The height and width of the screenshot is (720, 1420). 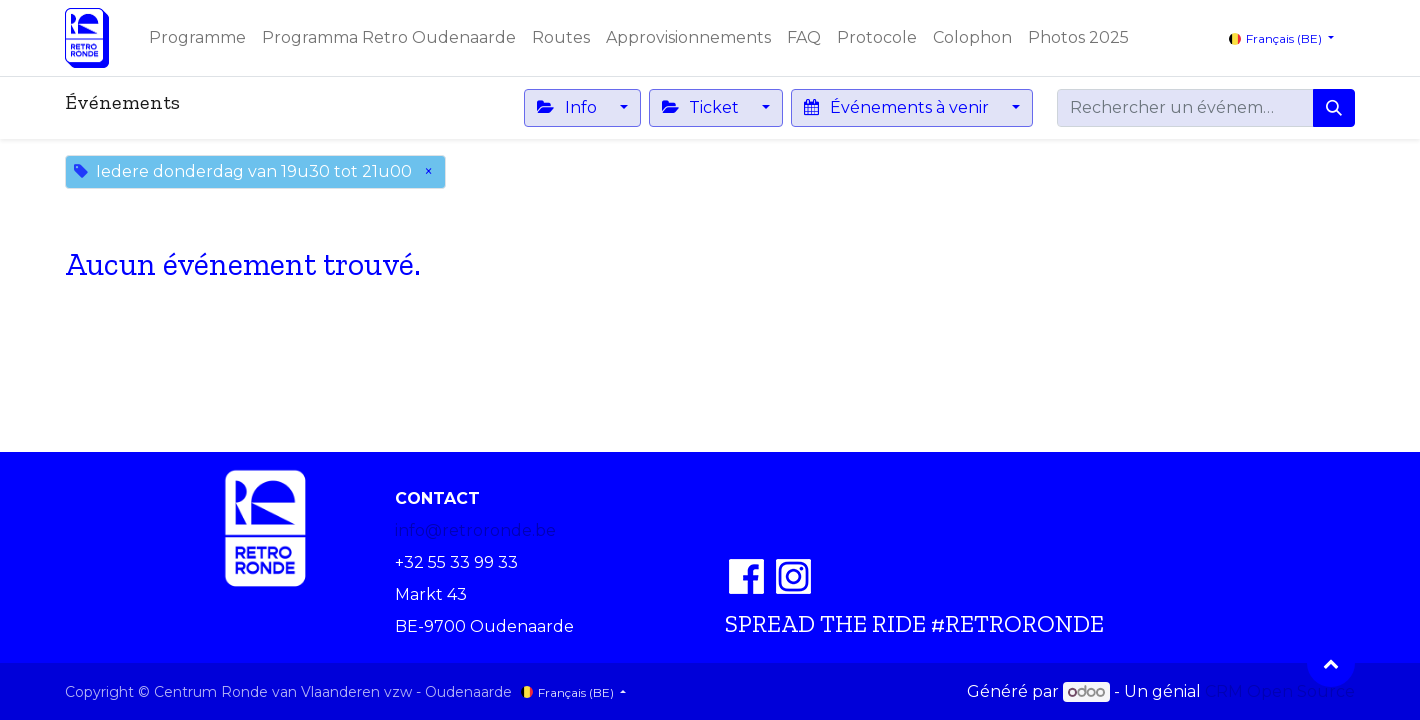 What do you see at coordinates (197, 38) in the screenshot?
I see `[menuitem]` at bounding box center [197, 38].